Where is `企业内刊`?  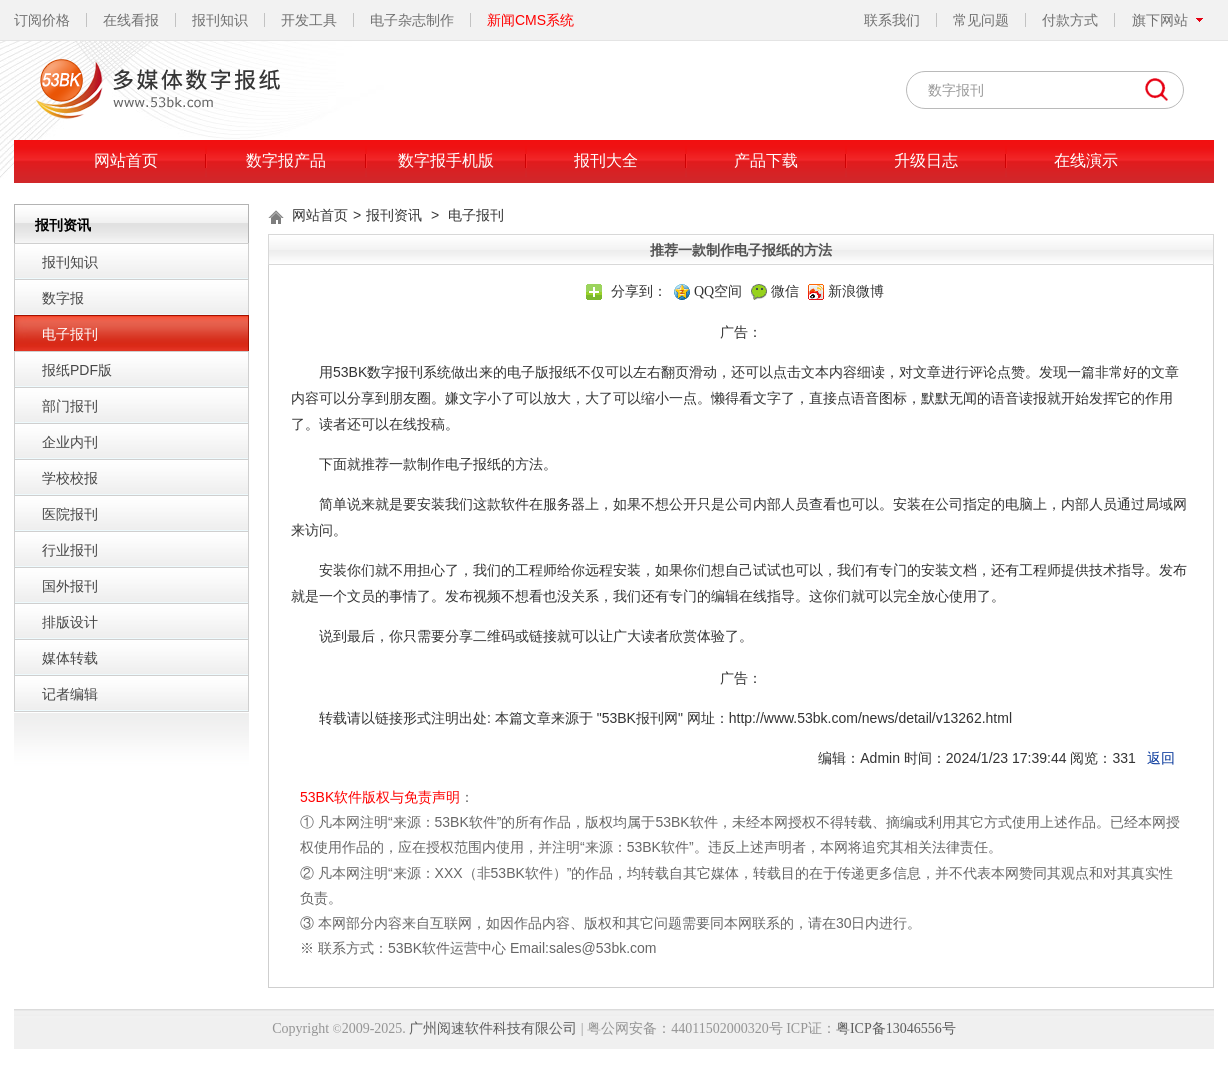 企业内刊 is located at coordinates (70, 442).